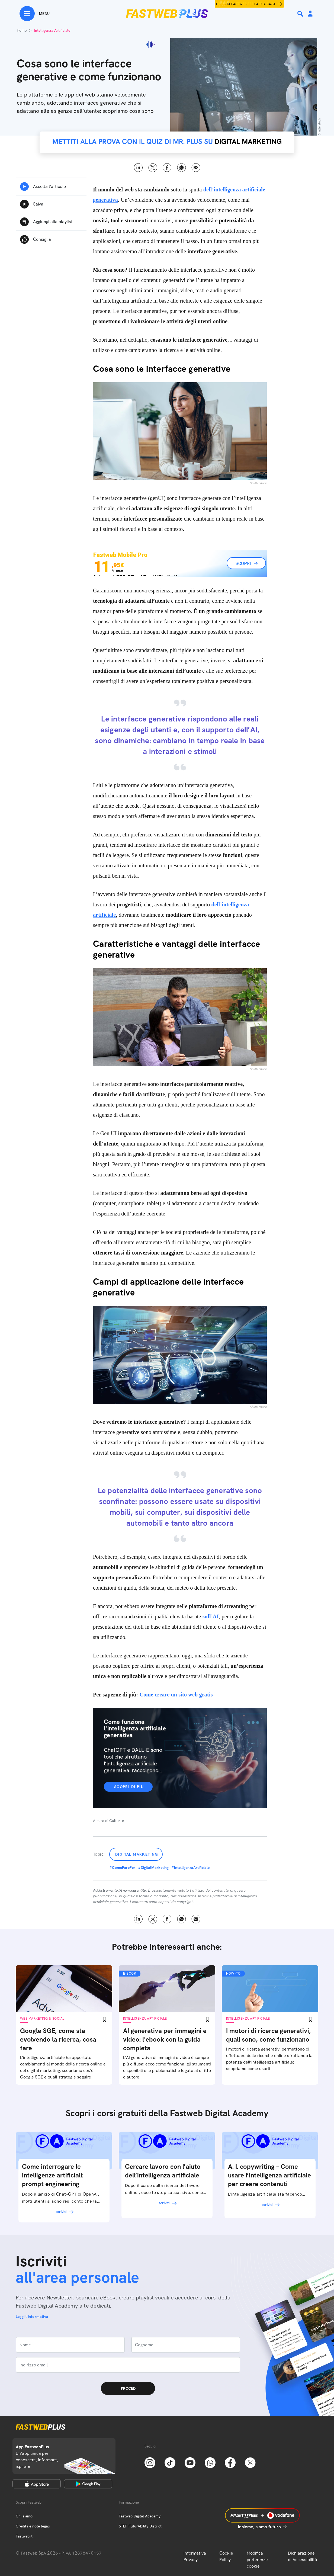 The width and height of the screenshot is (334, 2576). Describe the element at coordinates (33, 2526) in the screenshot. I see `Credits e note legali` at that location.